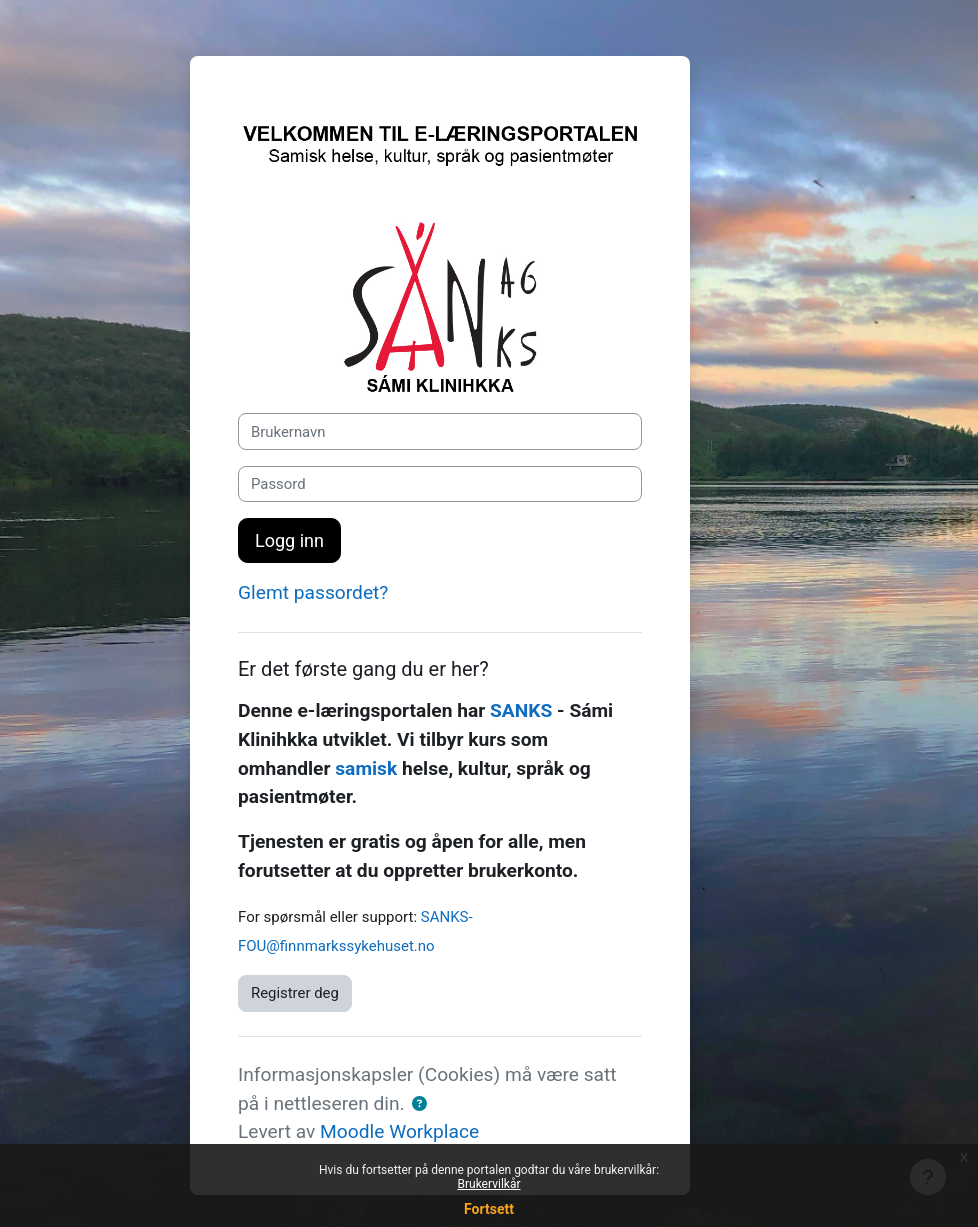 The image size is (978, 1227). Describe the element at coordinates (399, 1131) in the screenshot. I see `Moodle Workplace` at that location.